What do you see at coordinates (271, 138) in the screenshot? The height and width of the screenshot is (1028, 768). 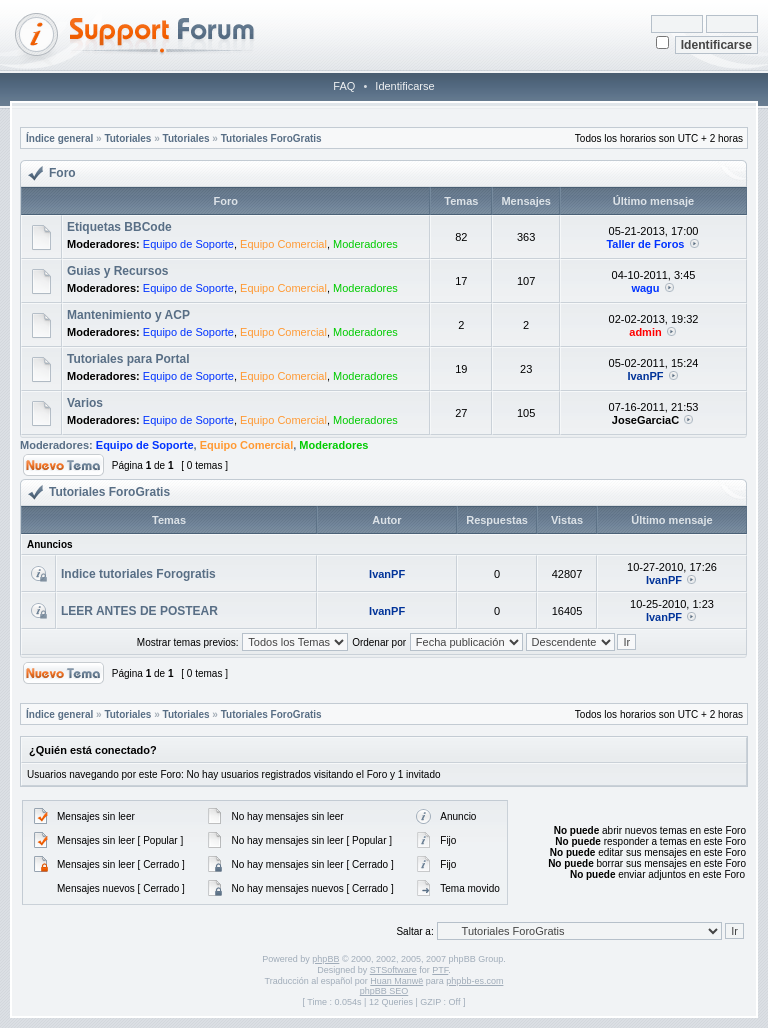 I see `Tutoriales ForoGratis` at bounding box center [271, 138].